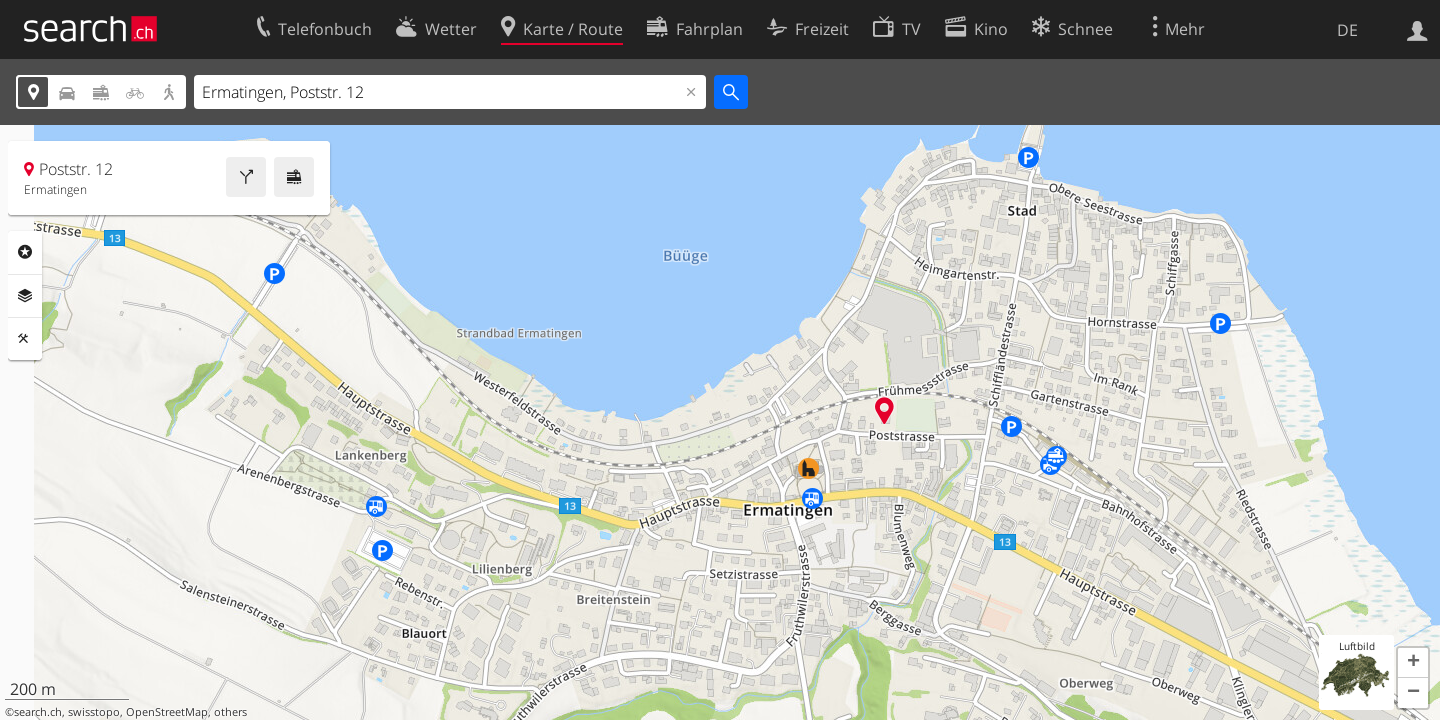 This screenshot has height=720, width=1440. Describe the element at coordinates (1413, 663) in the screenshot. I see `[button]` at that location.